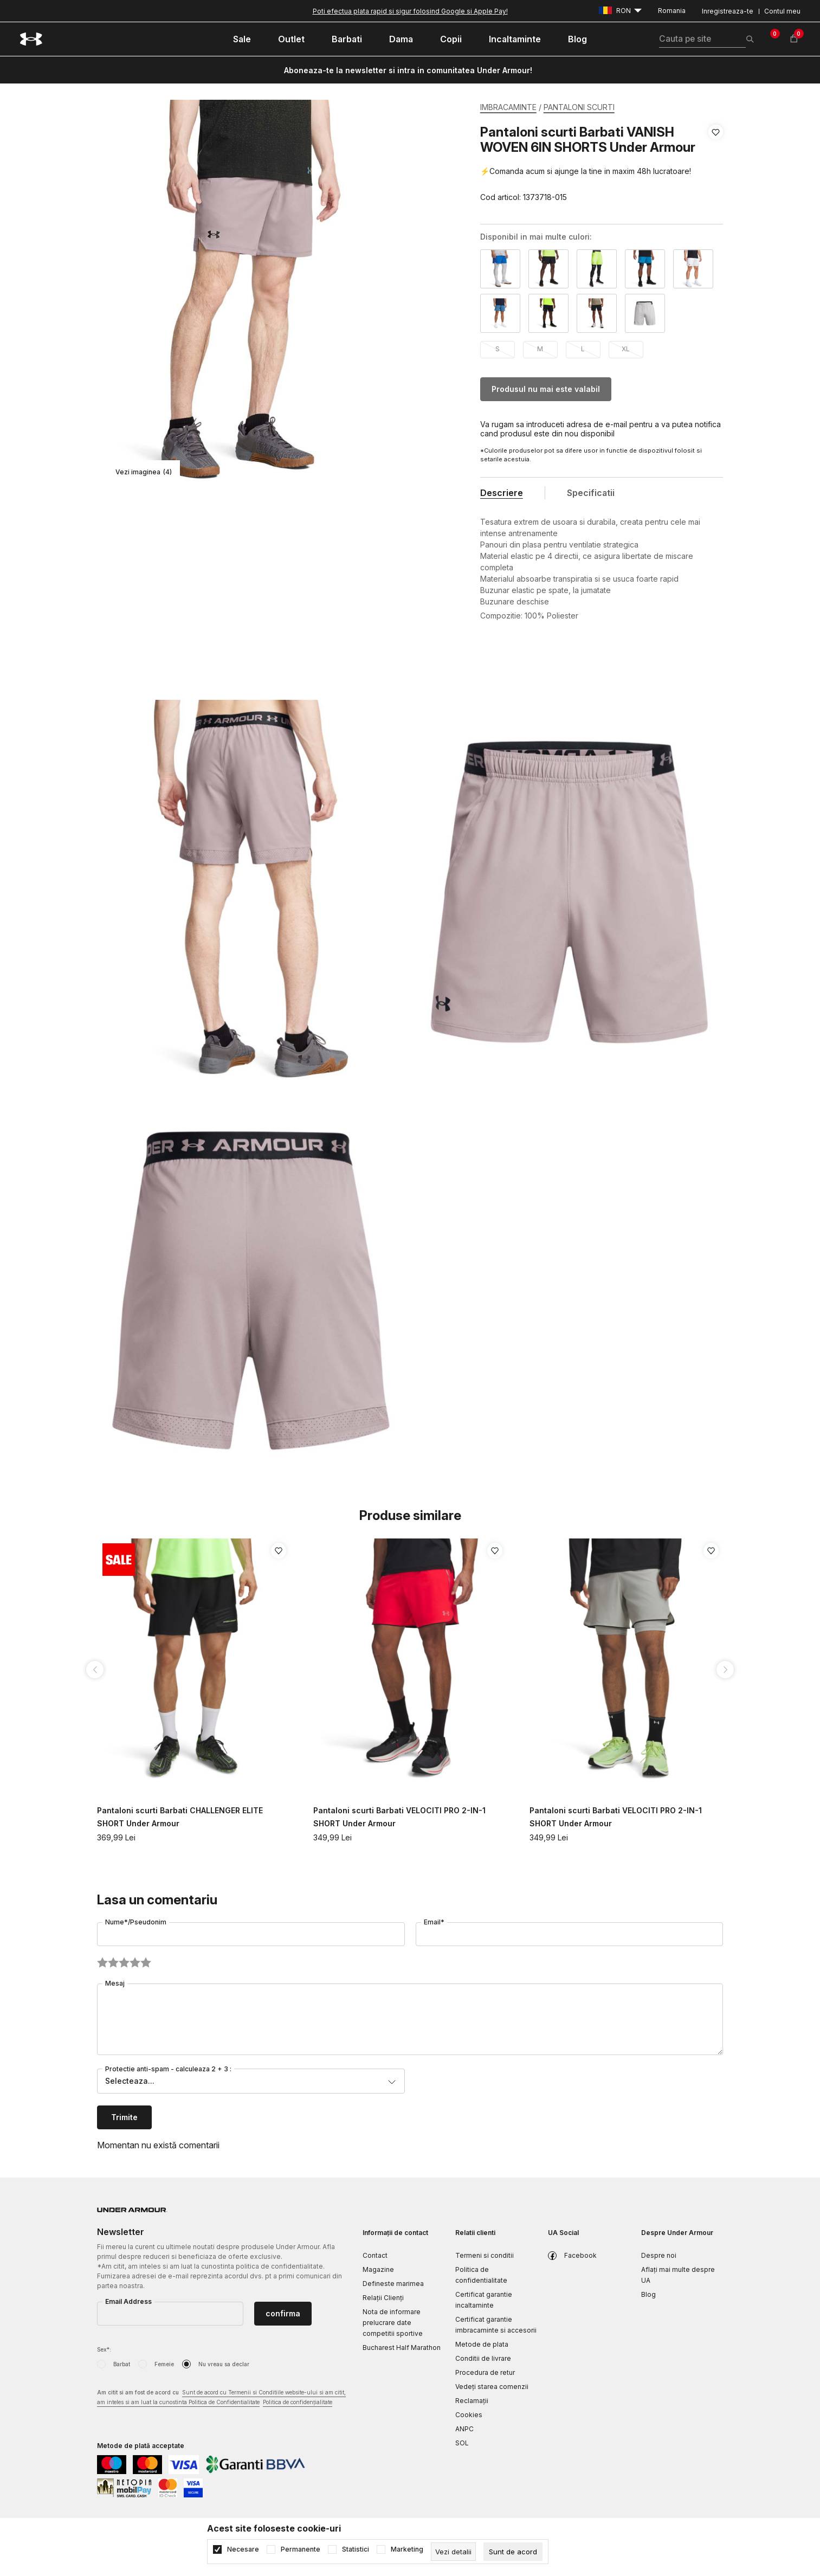 Image resolution: width=820 pixels, height=2576 pixels. Describe the element at coordinates (434, 1922) in the screenshot. I see `Email*` at that location.